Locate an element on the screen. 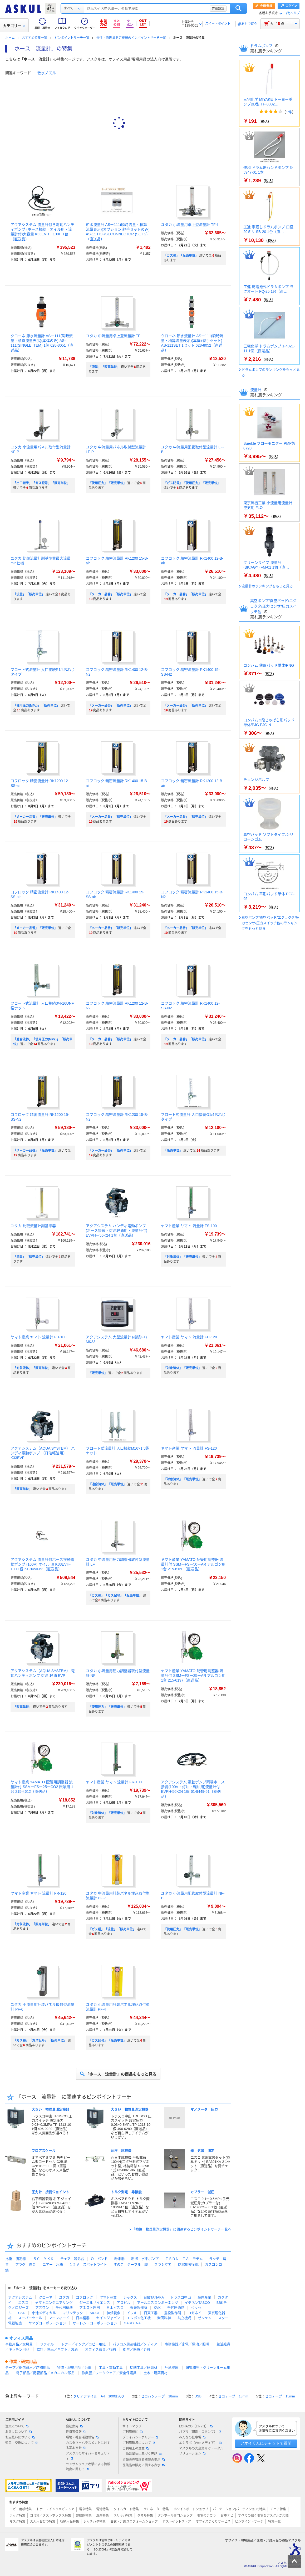 The height and width of the screenshot is (2576, 305). ご利用環境について is located at coordinates (138, 2443).